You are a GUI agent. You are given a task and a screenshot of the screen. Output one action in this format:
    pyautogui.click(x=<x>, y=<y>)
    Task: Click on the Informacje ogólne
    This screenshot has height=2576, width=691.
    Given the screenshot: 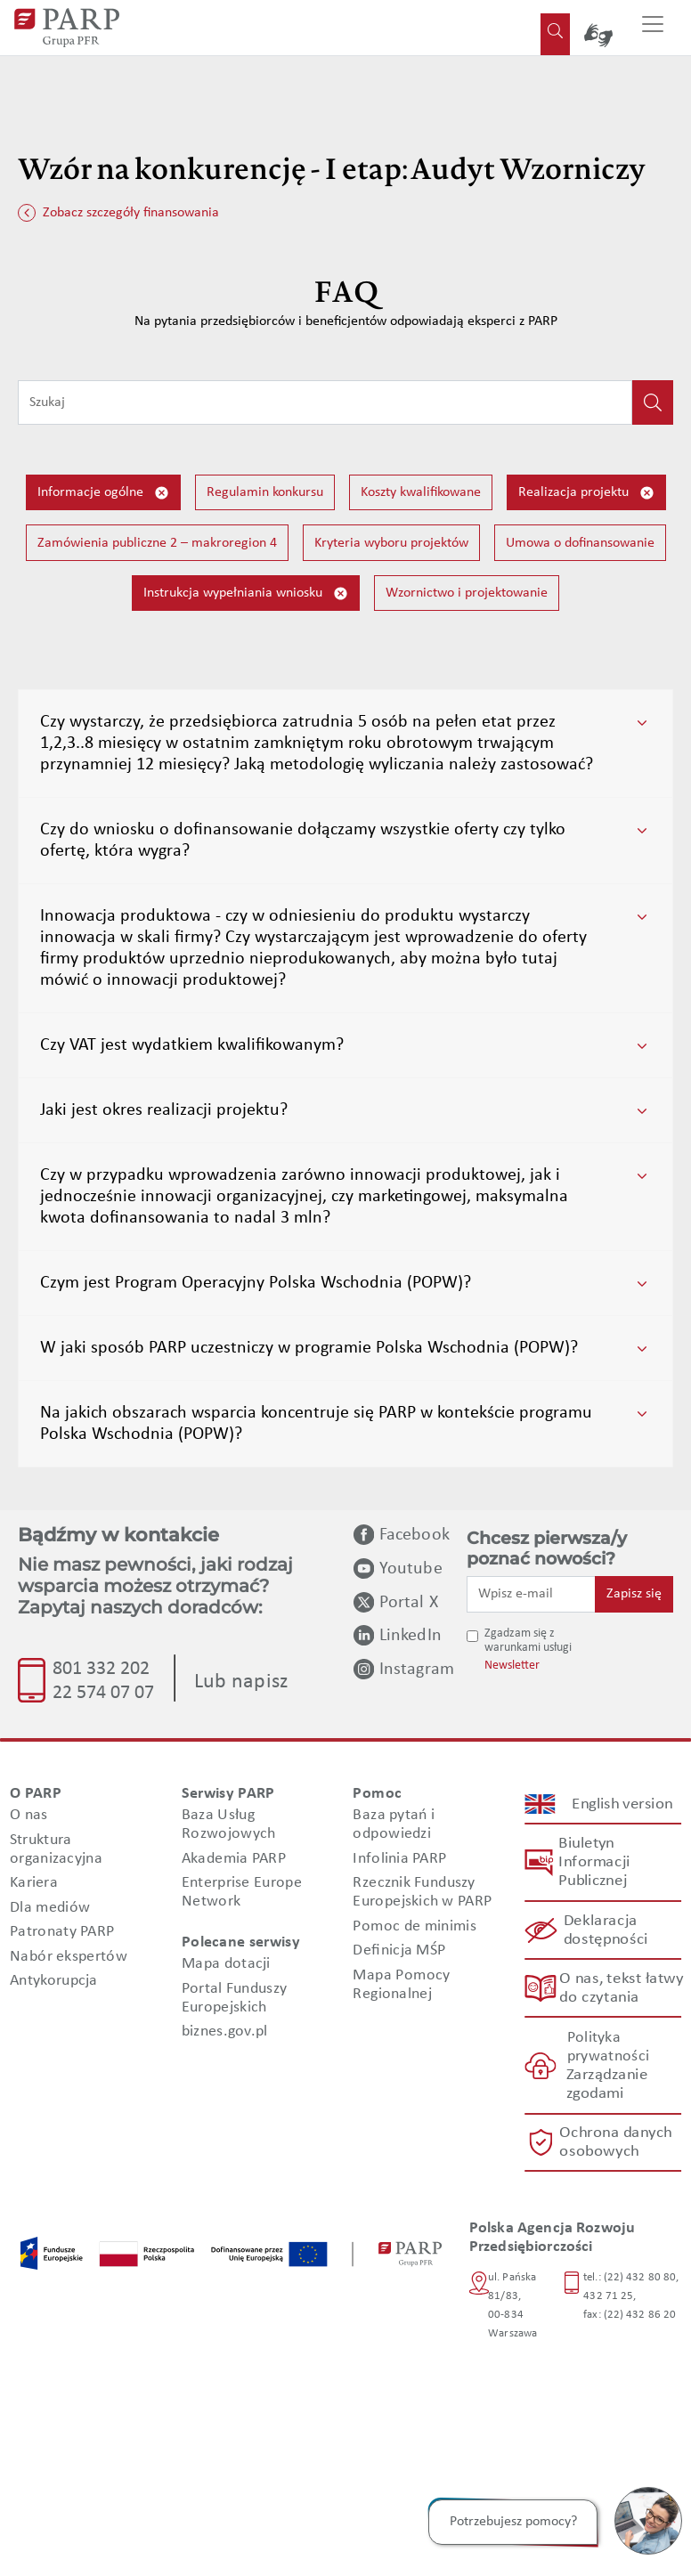 What is the action you would take?
    pyautogui.click(x=103, y=492)
    